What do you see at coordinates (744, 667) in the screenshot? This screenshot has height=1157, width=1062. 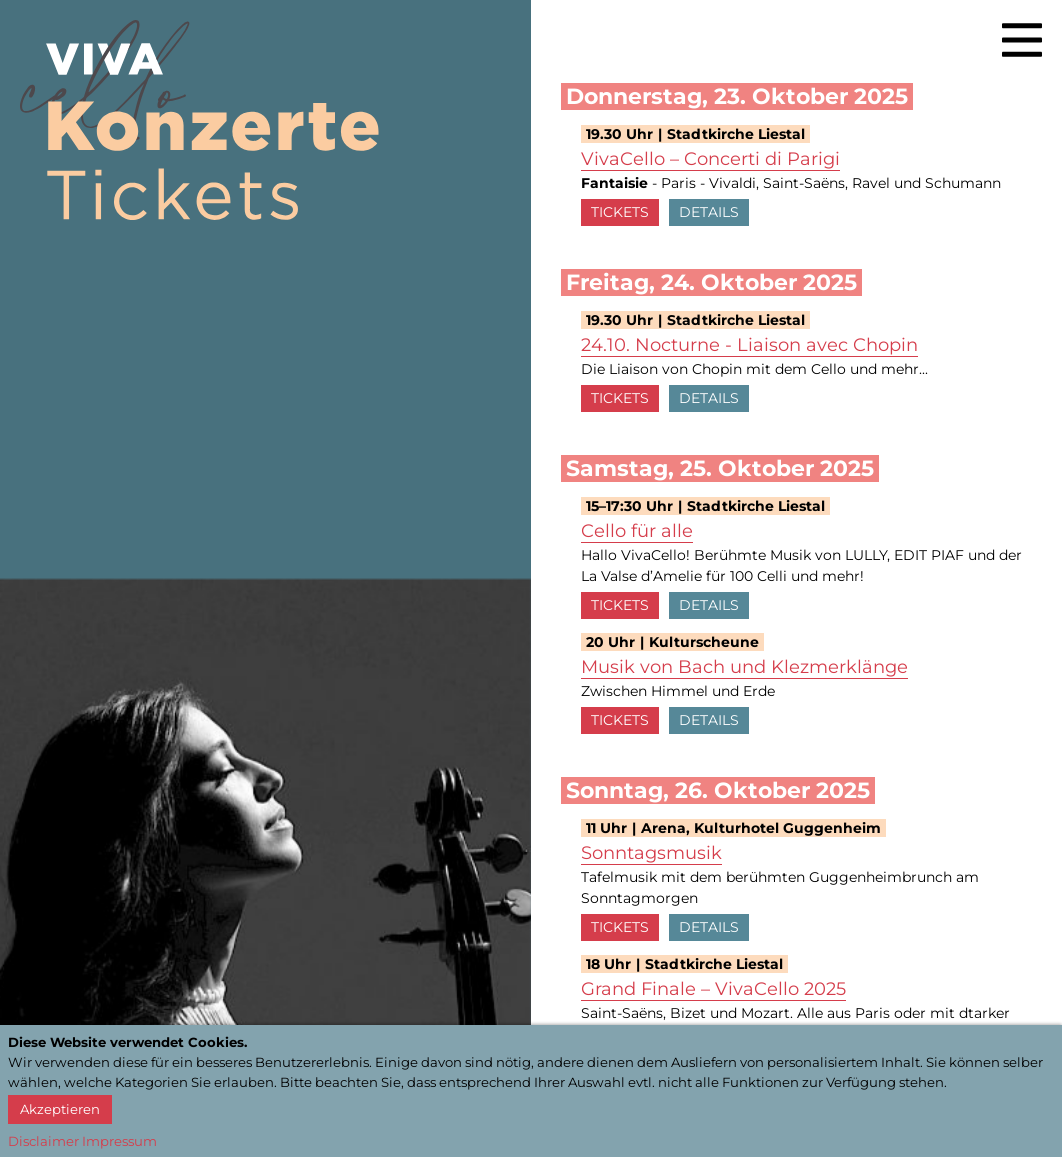 I see `Musik von Bach und Klezmerklänge` at bounding box center [744, 667].